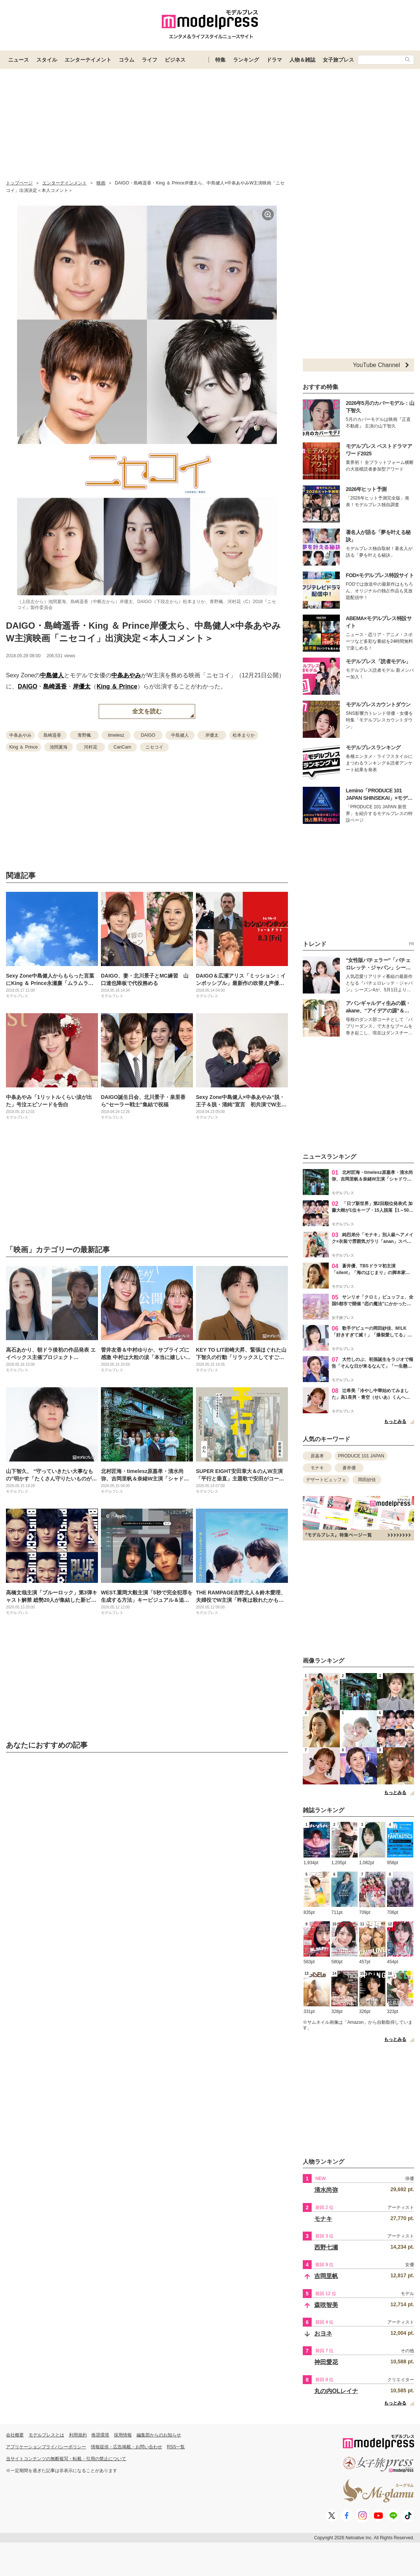  I want to click on ライフ, so click(149, 60).